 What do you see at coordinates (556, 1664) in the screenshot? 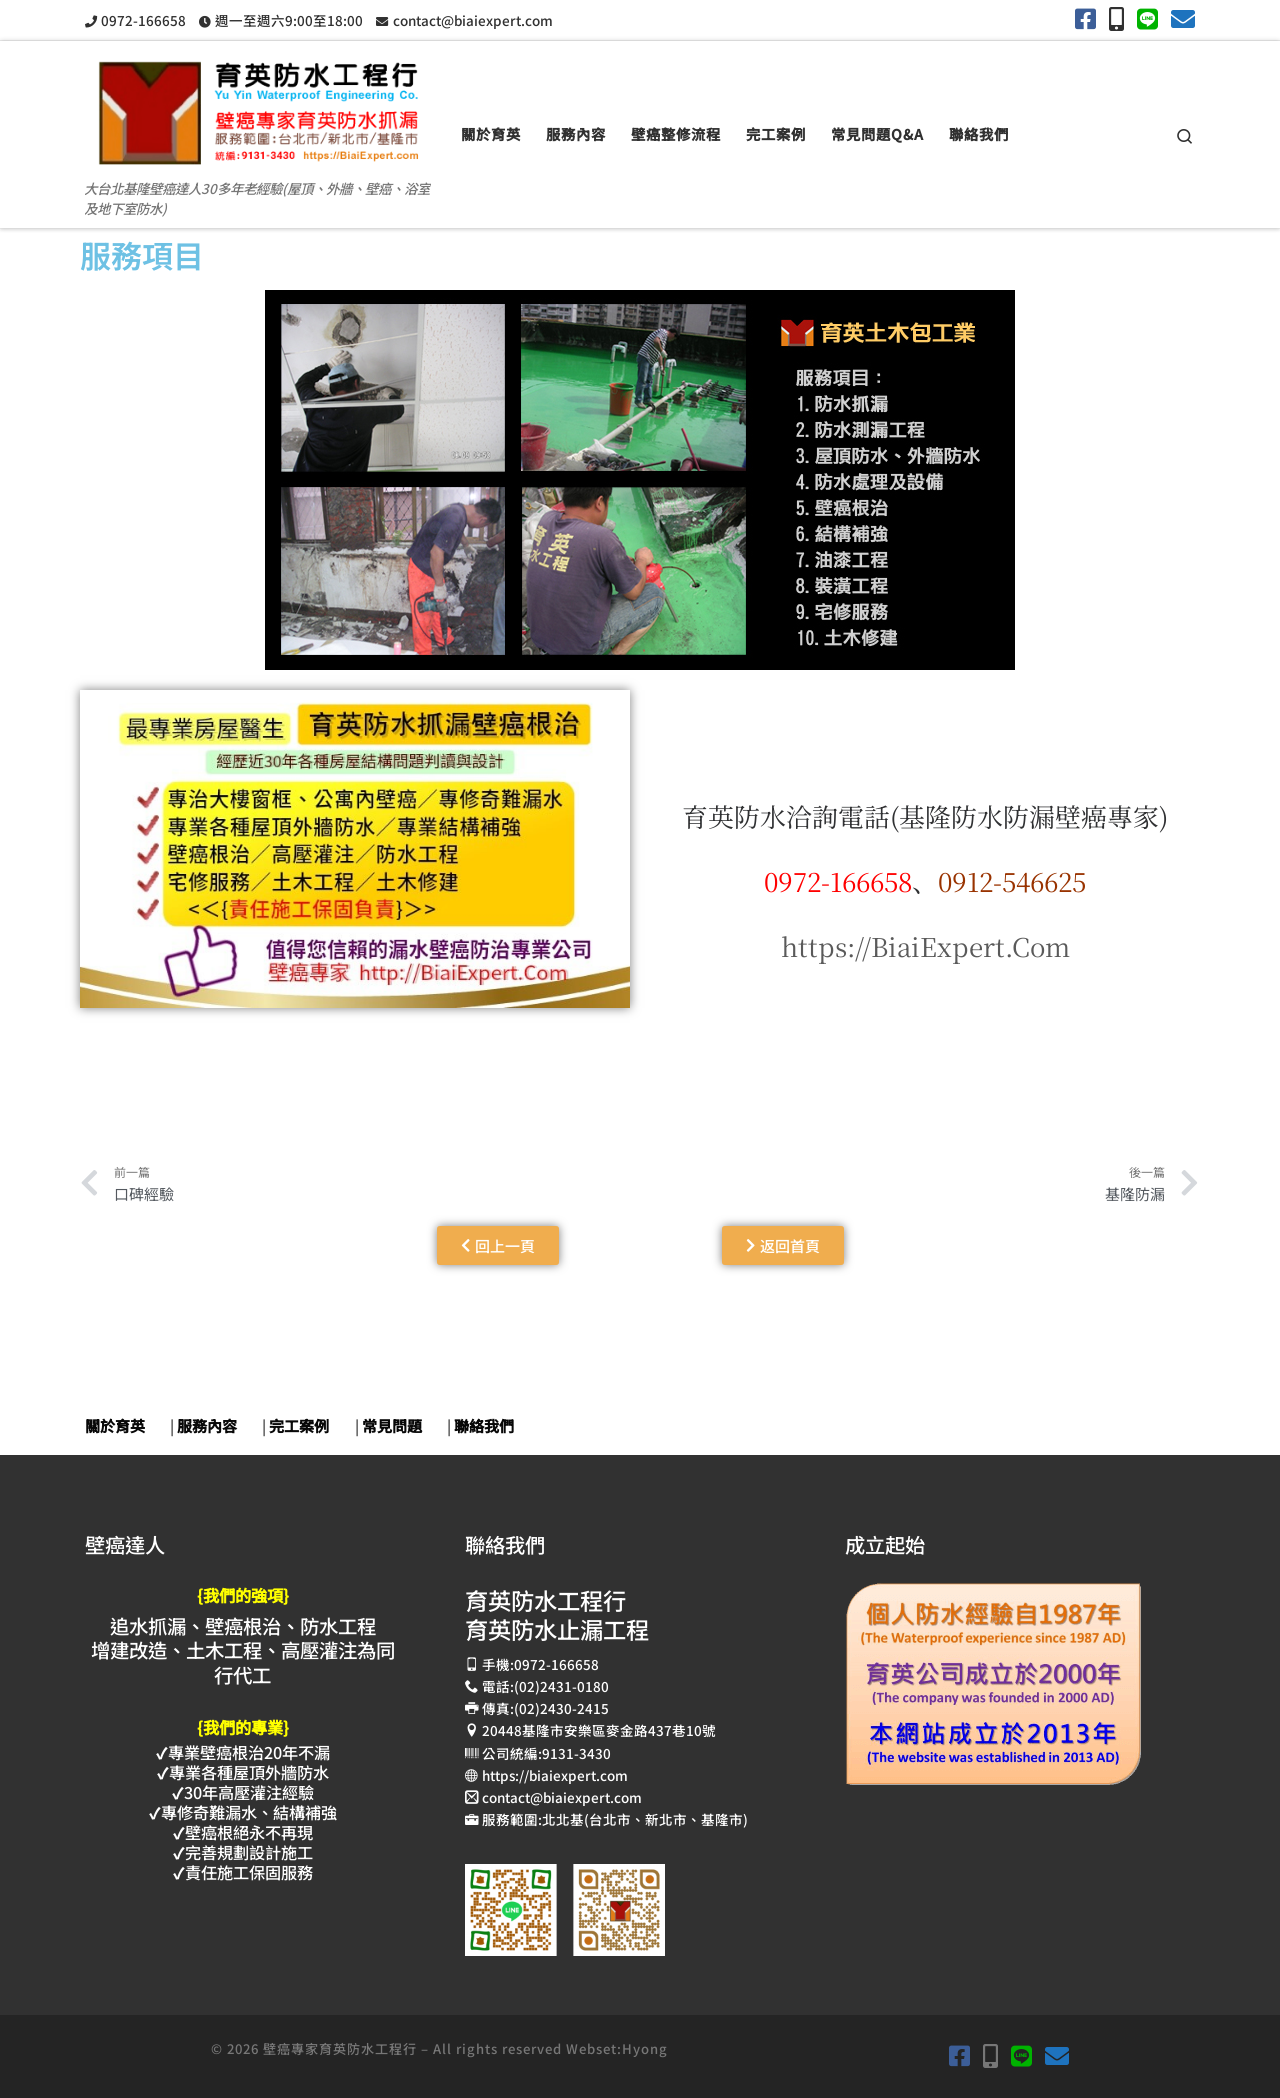
I see `0972-166658` at bounding box center [556, 1664].